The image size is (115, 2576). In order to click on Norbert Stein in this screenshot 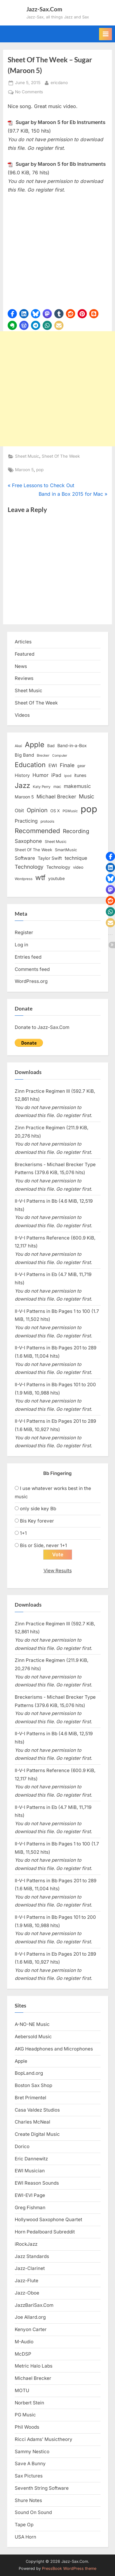, I will do `click(29, 2403)`.